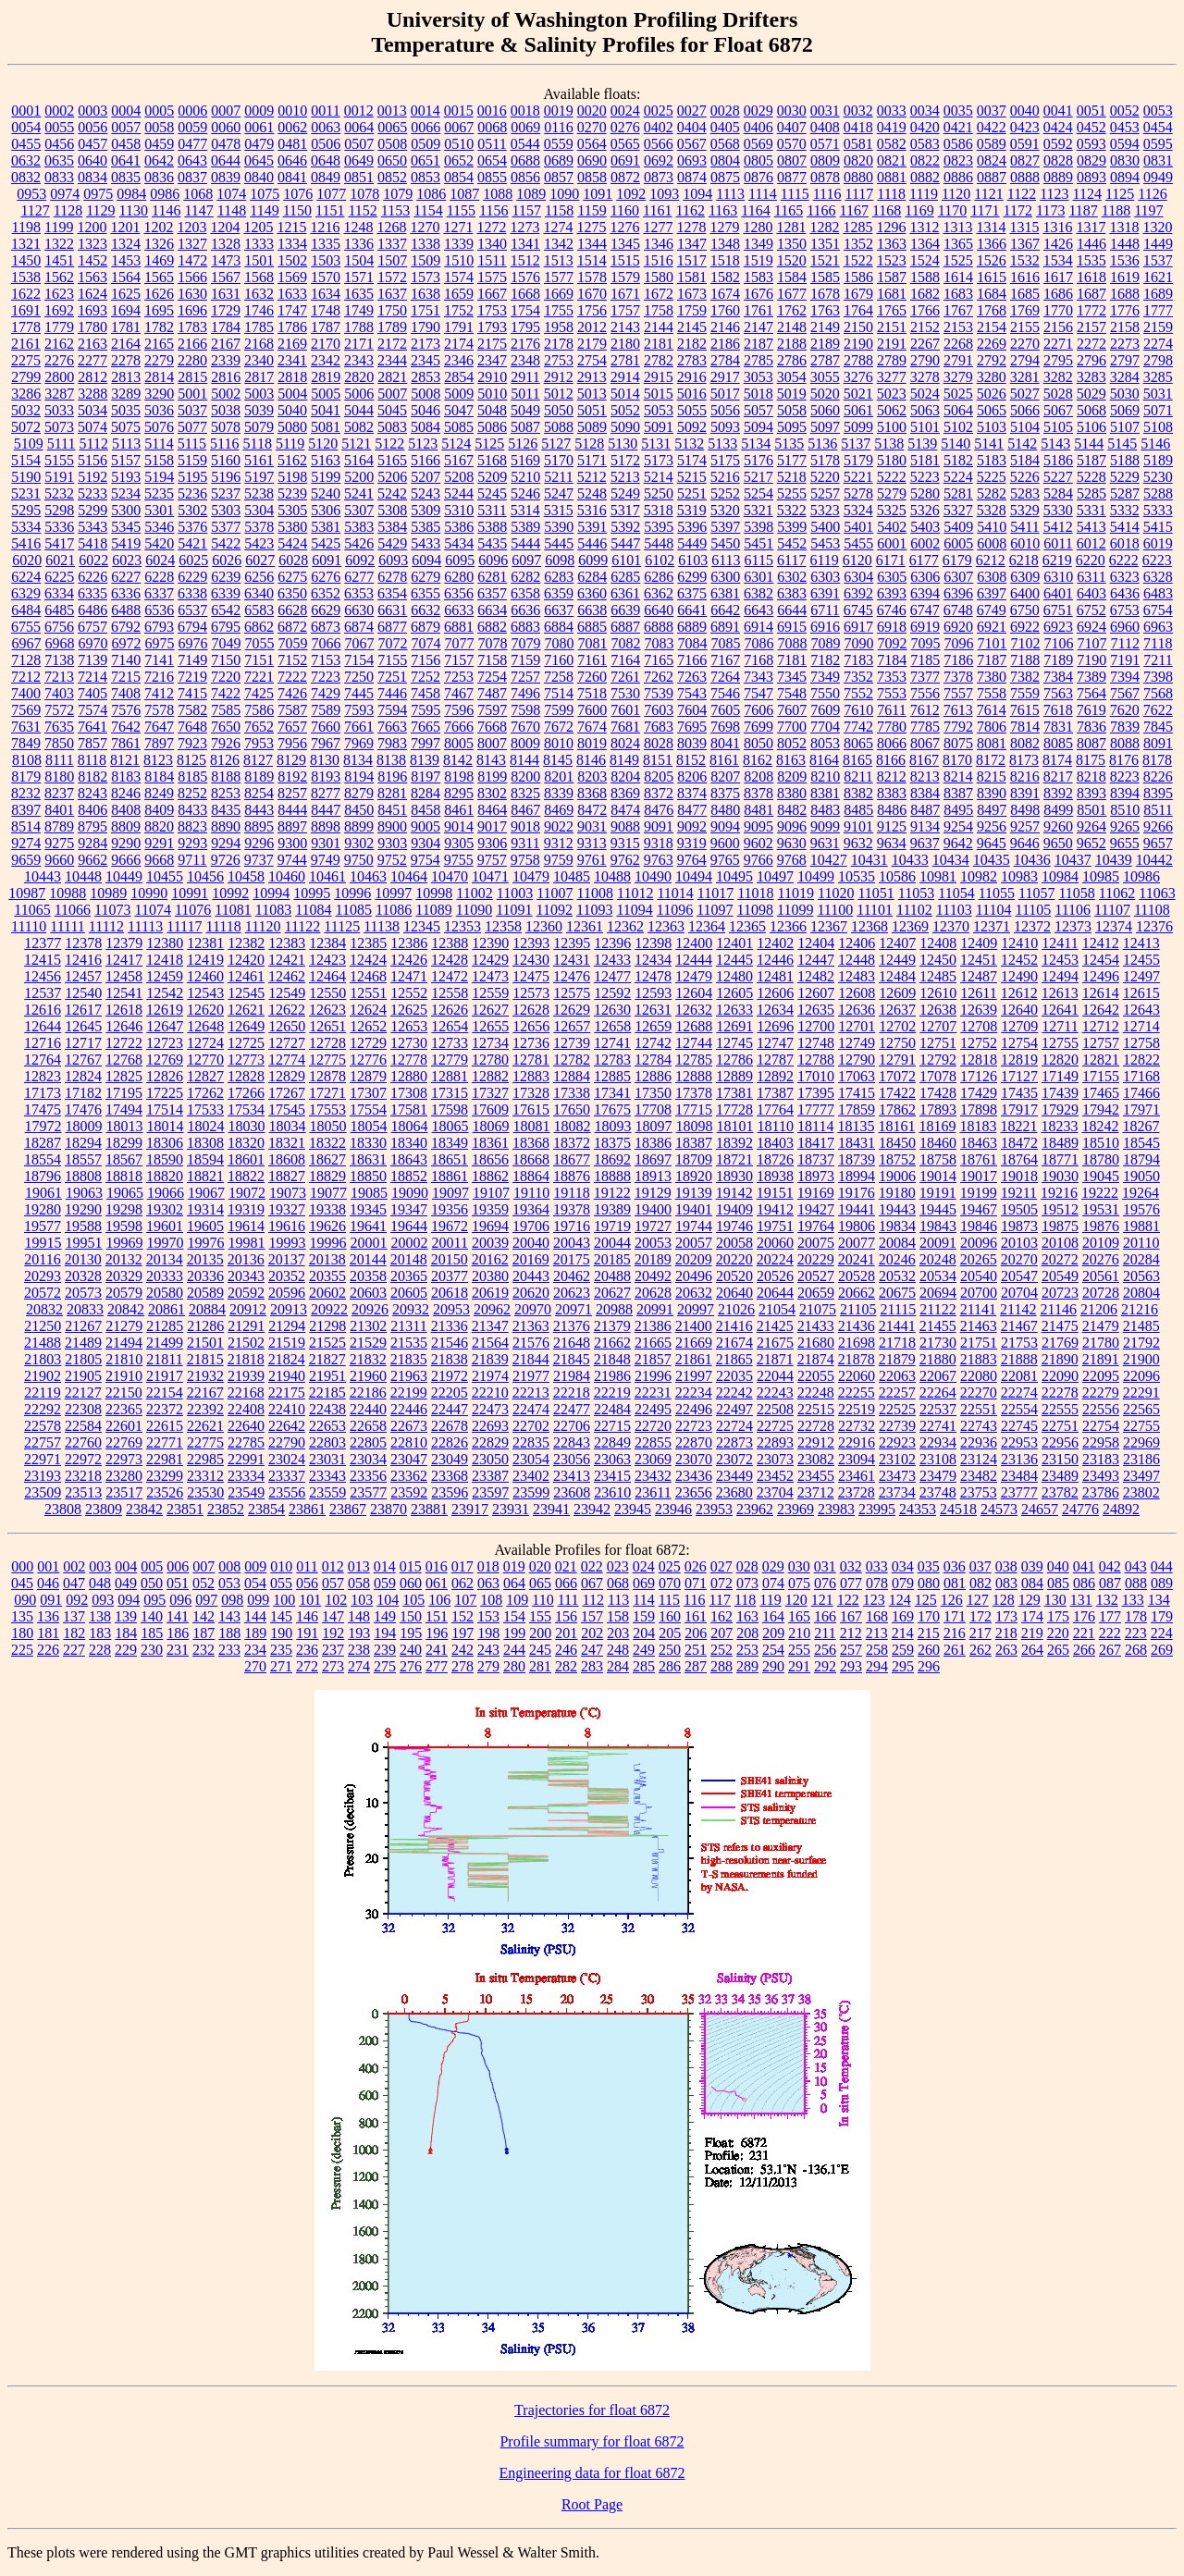 The width and height of the screenshot is (1184, 2576). Describe the element at coordinates (92, 610) in the screenshot. I see `6486` at that location.